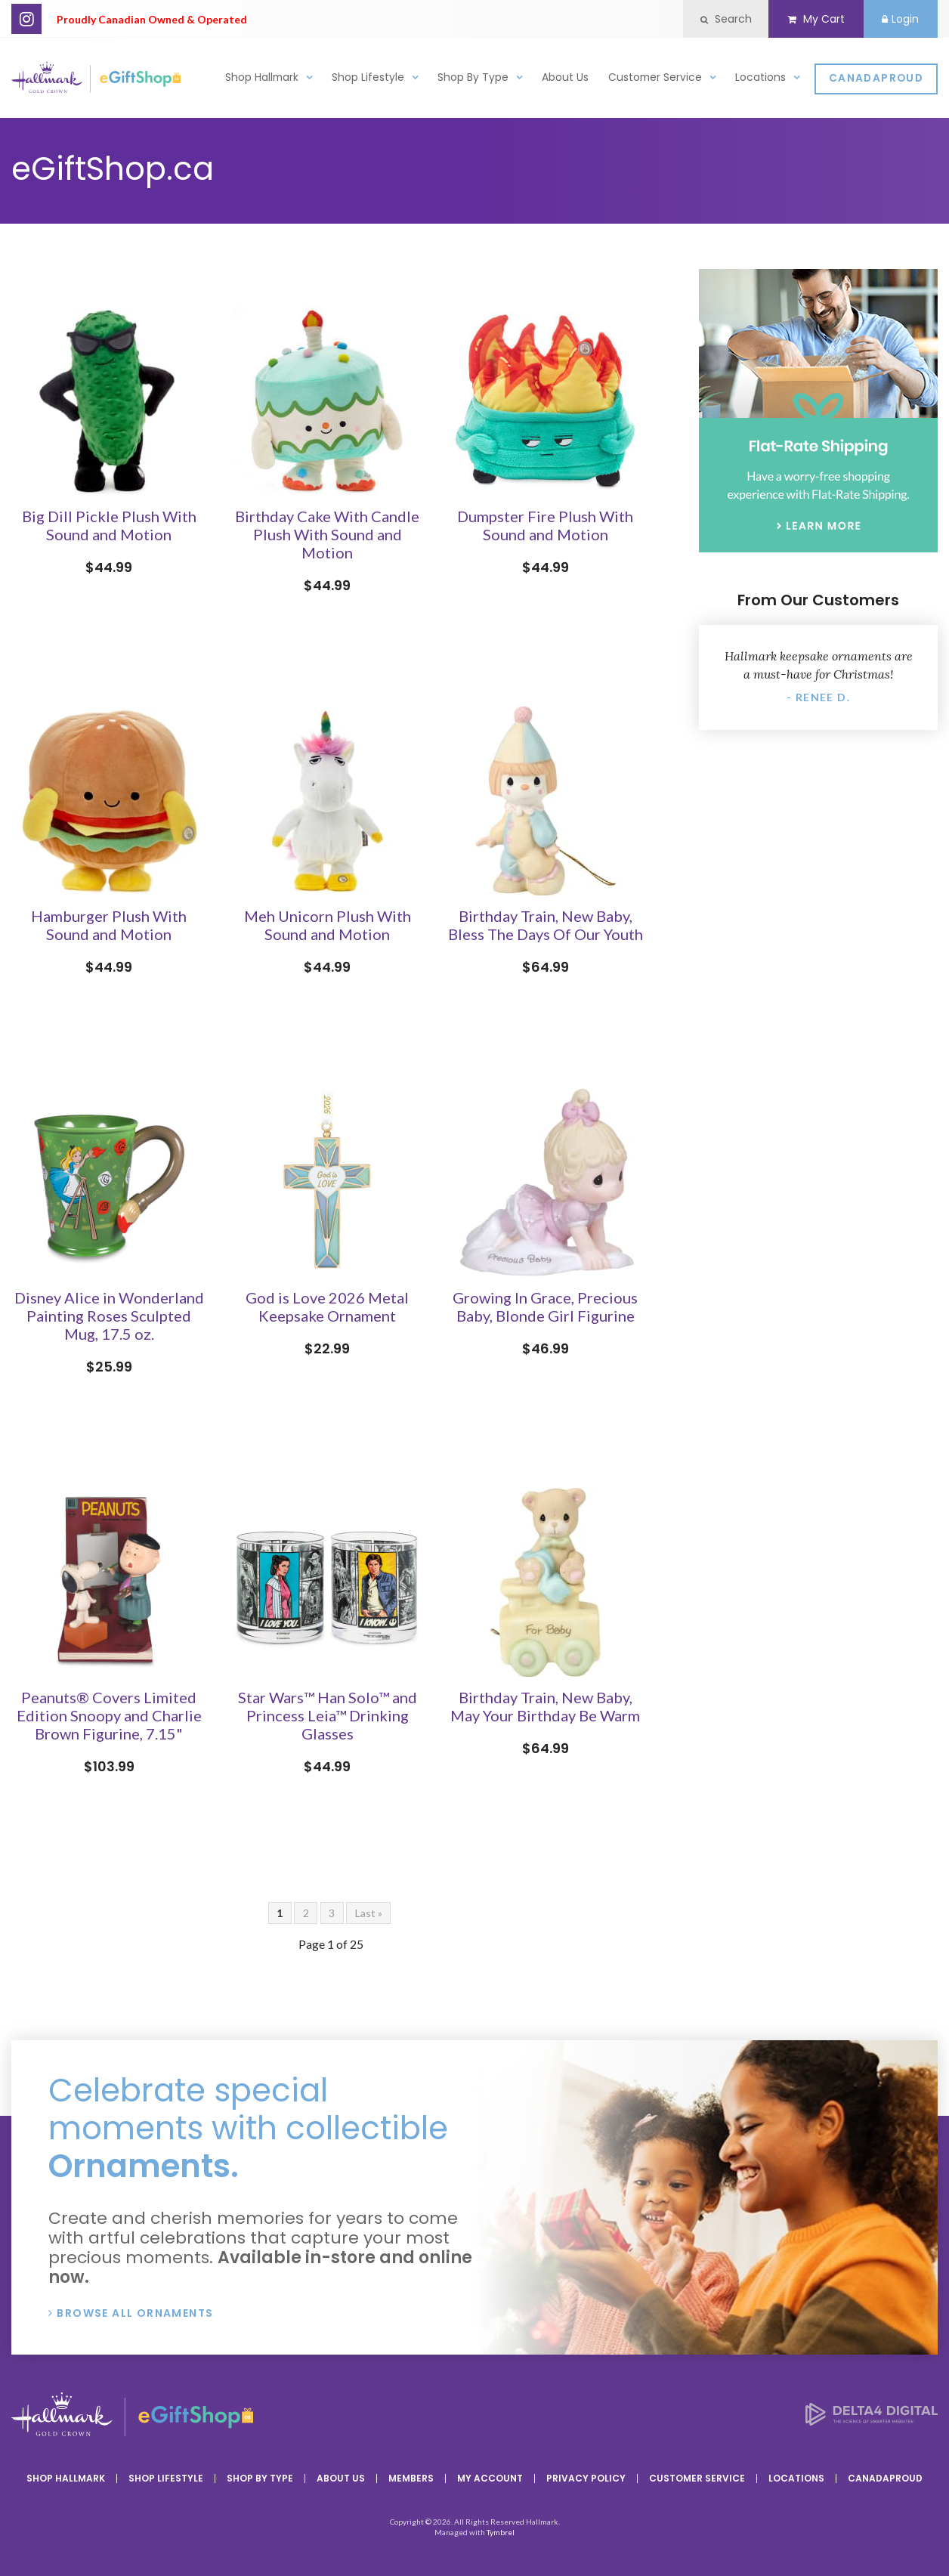  What do you see at coordinates (876, 82) in the screenshot?
I see `CanadaProud` at bounding box center [876, 82].